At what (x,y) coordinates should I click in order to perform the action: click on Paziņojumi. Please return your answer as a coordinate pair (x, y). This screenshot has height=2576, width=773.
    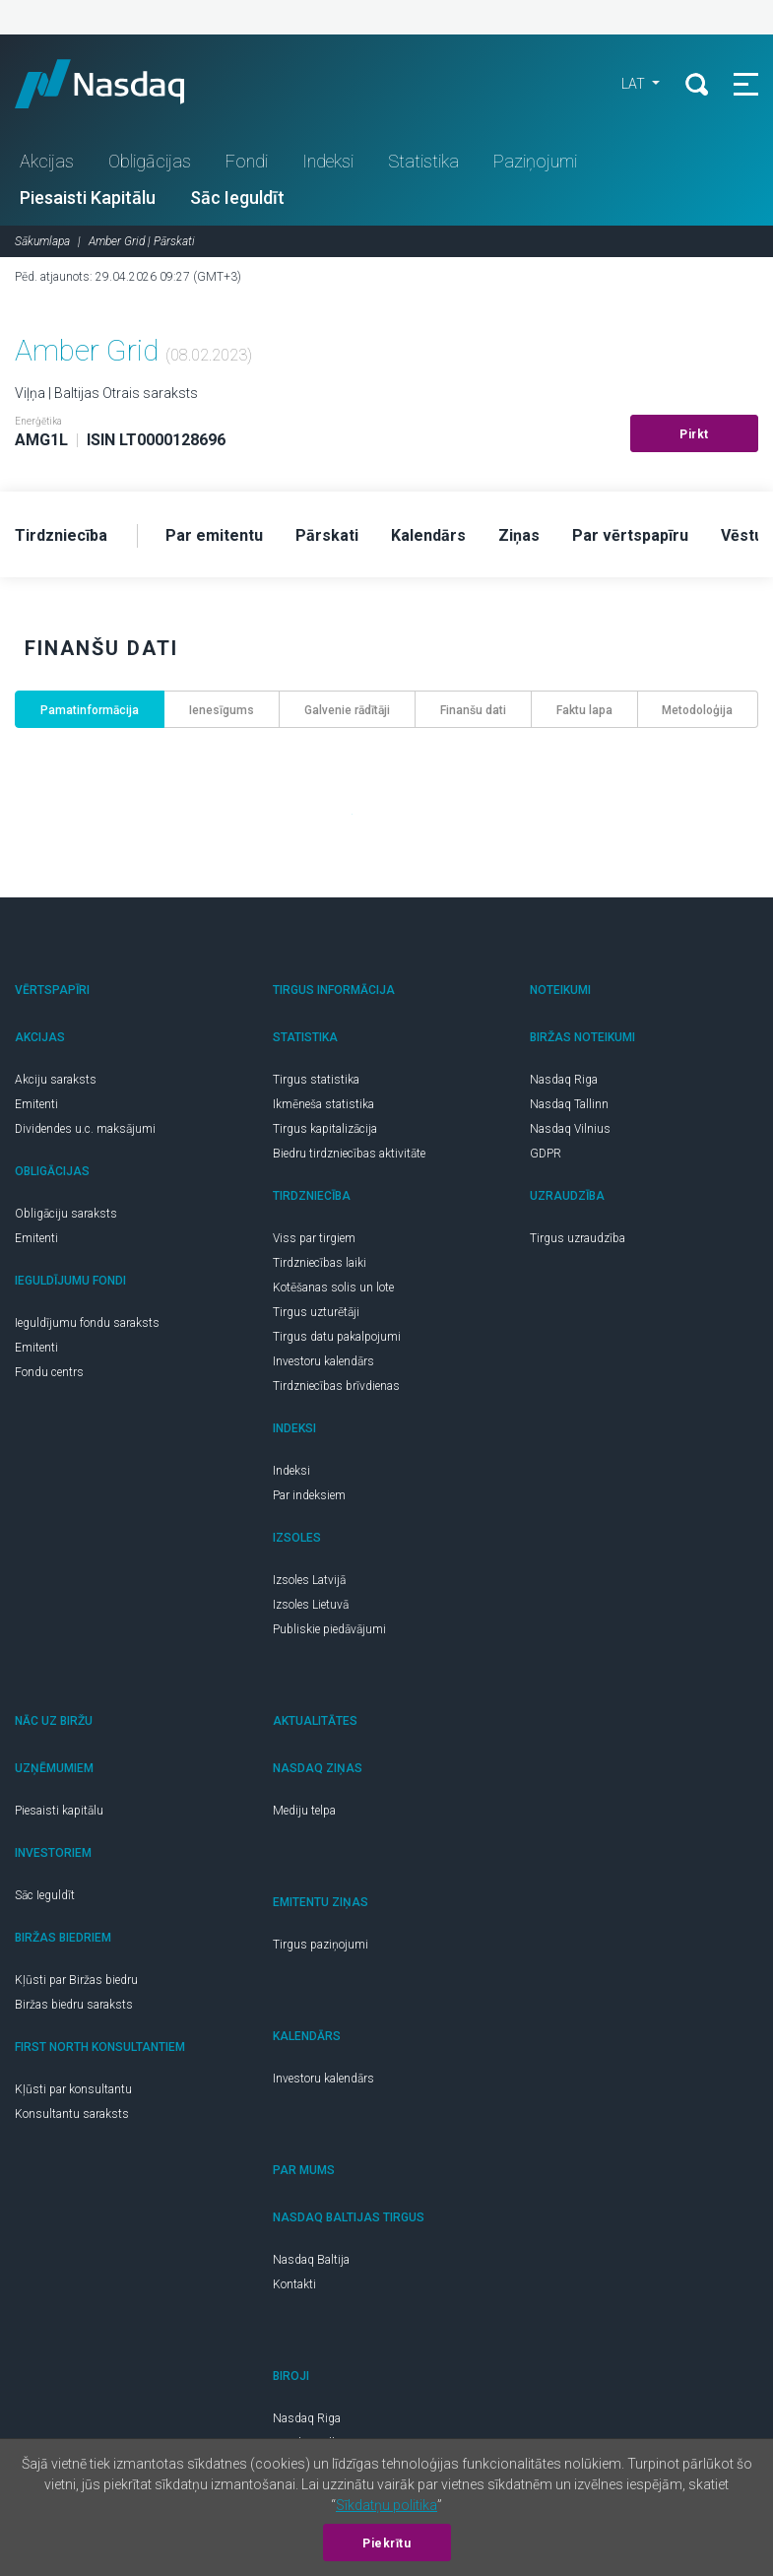
    Looking at the image, I should click on (535, 161).